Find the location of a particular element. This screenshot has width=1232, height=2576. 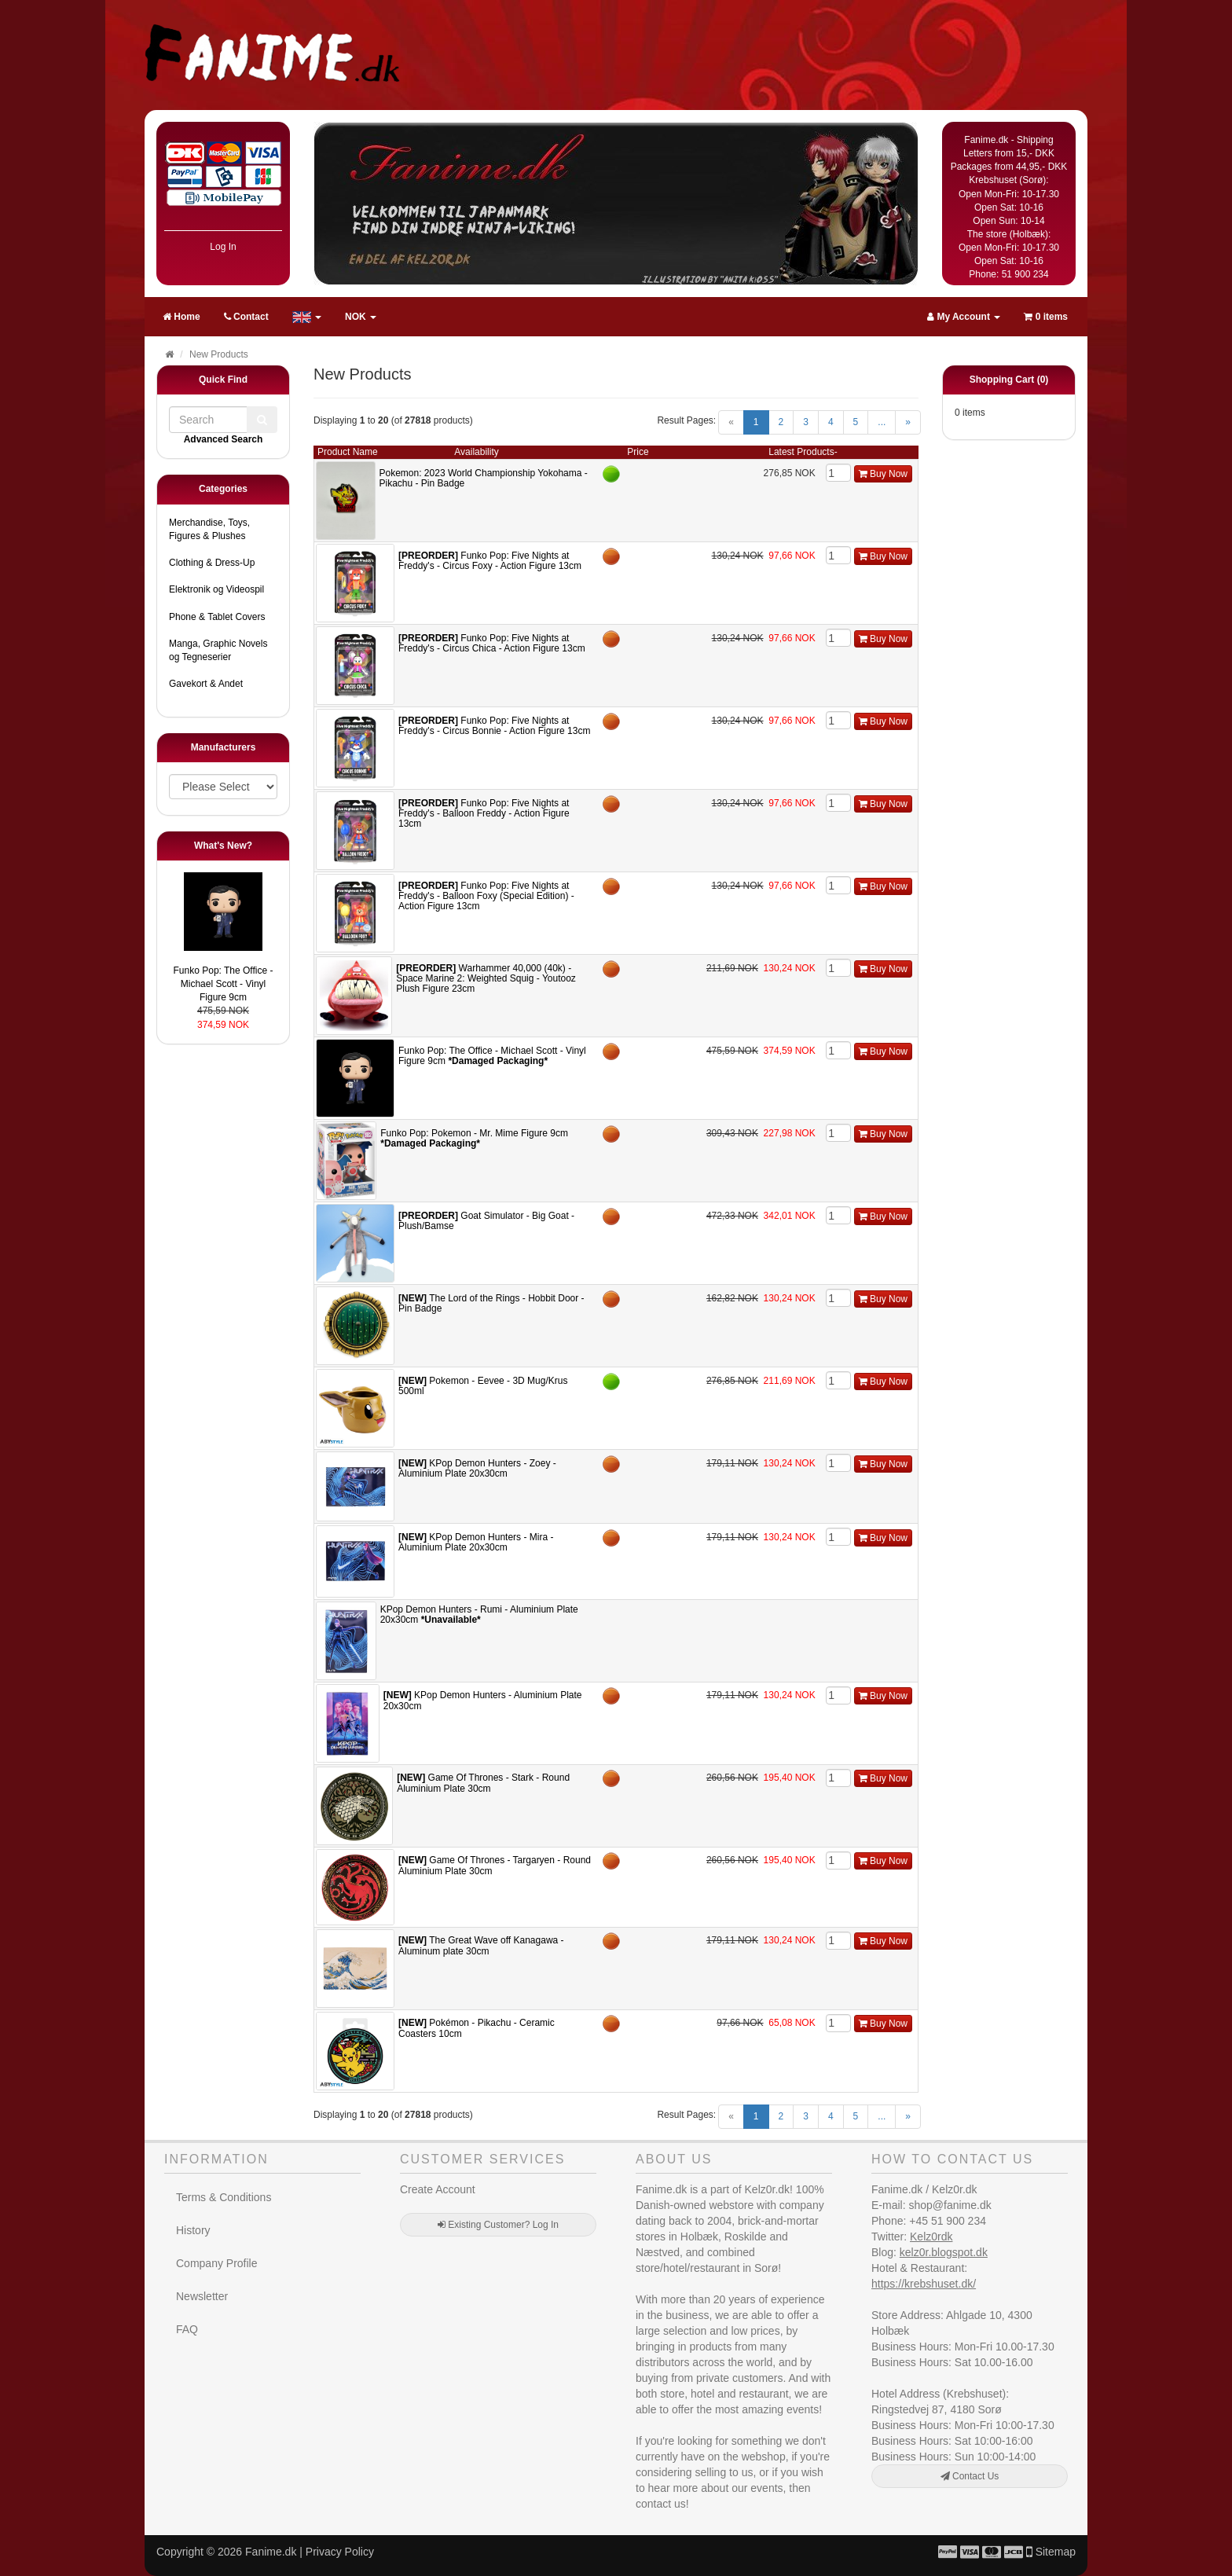

Contact Us [button] is located at coordinates (969, 2476).